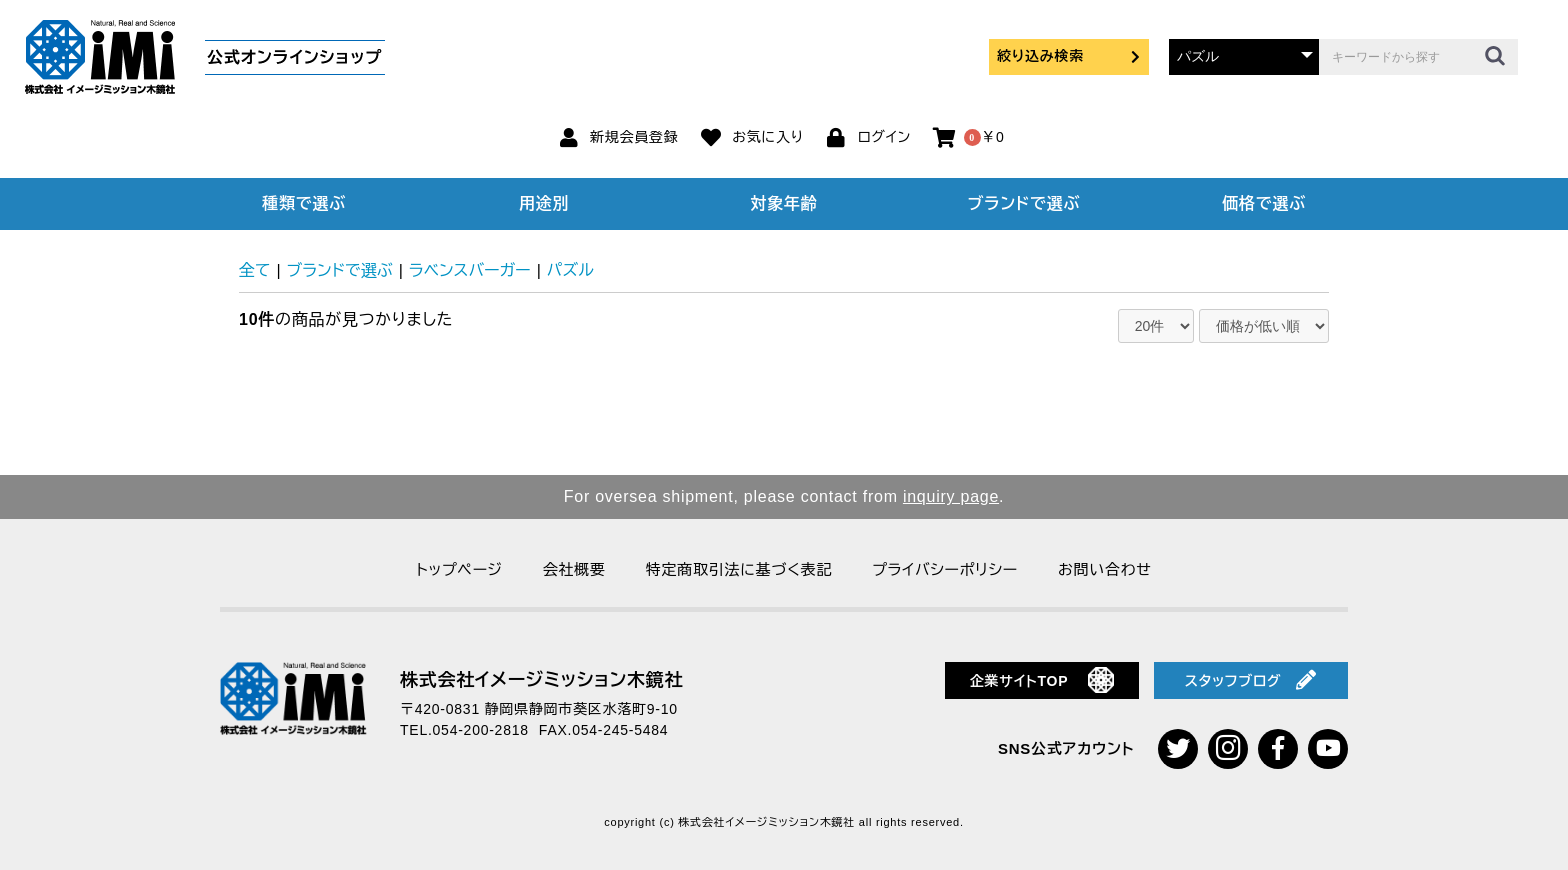  Describe the element at coordinates (784, 203) in the screenshot. I see `対象年齢` at that location.